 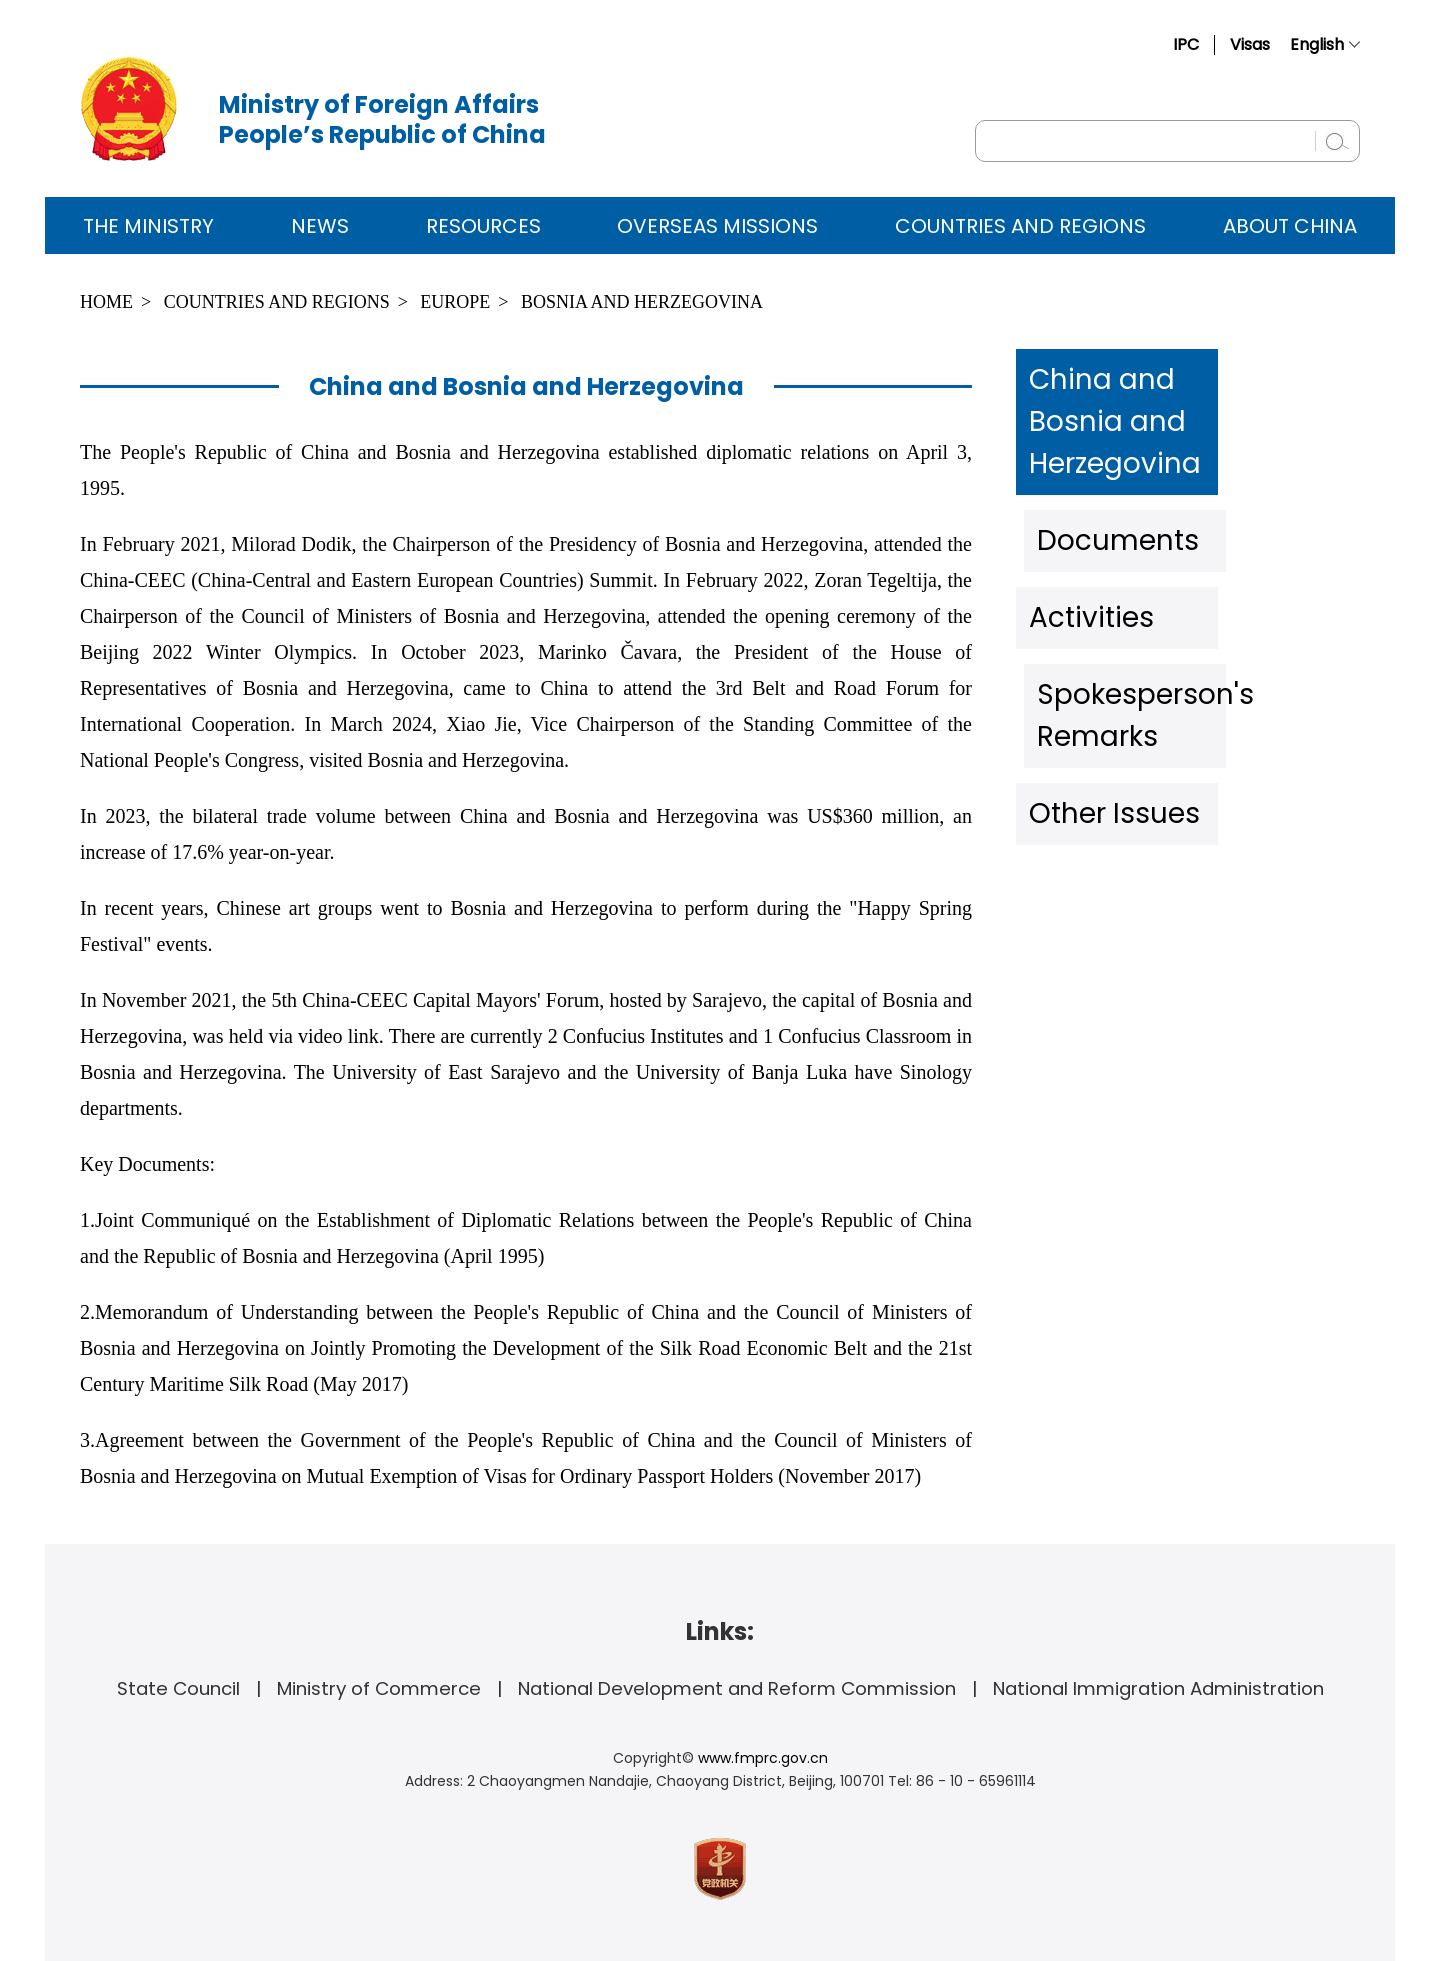 What do you see at coordinates (1085, 534) in the screenshot?
I see `Activities` at bounding box center [1085, 534].